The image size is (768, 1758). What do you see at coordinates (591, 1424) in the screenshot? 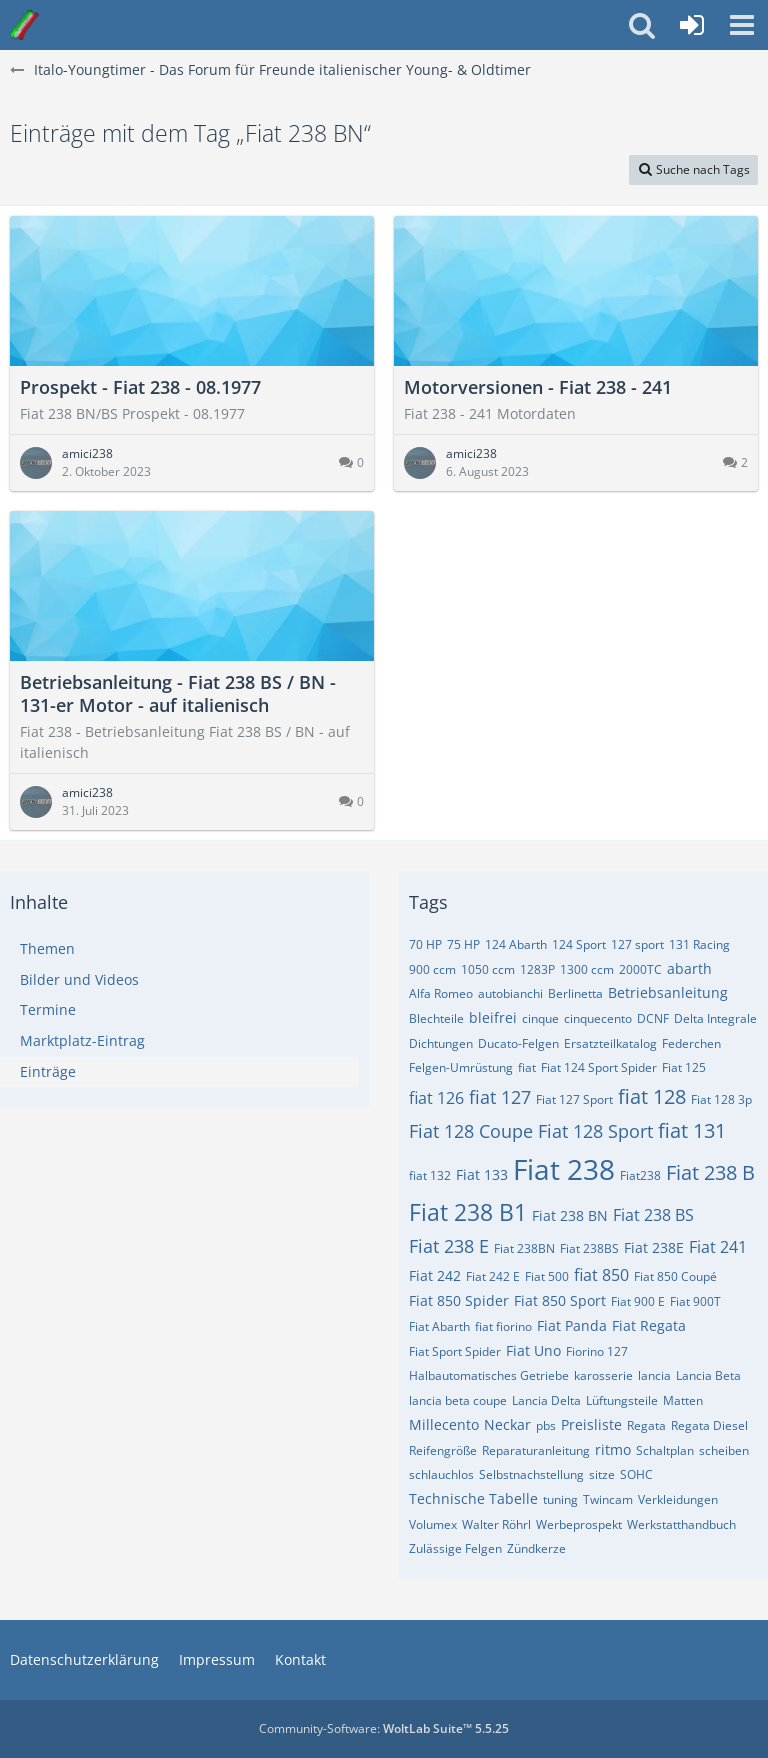
I see `Preisliste` at bounding box center [591, 1424].